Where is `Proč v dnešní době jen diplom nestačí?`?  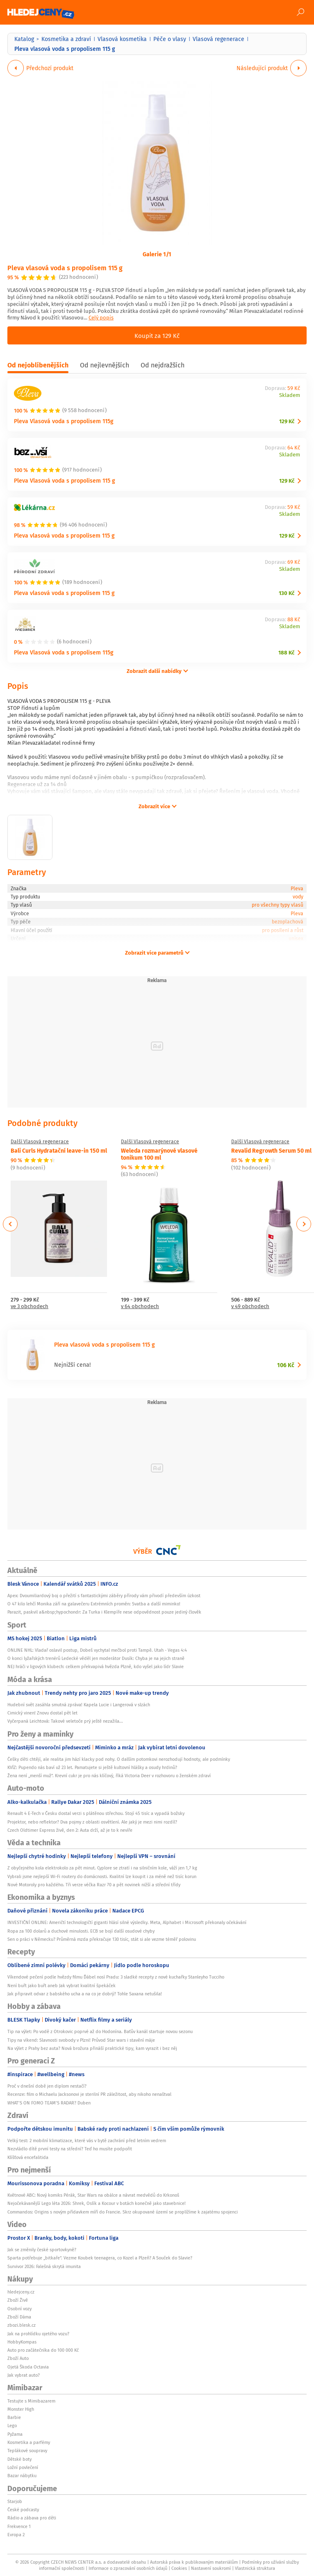 Proč v dnešní době jen diplom nestačí? is located at coordinates (46, 2086).